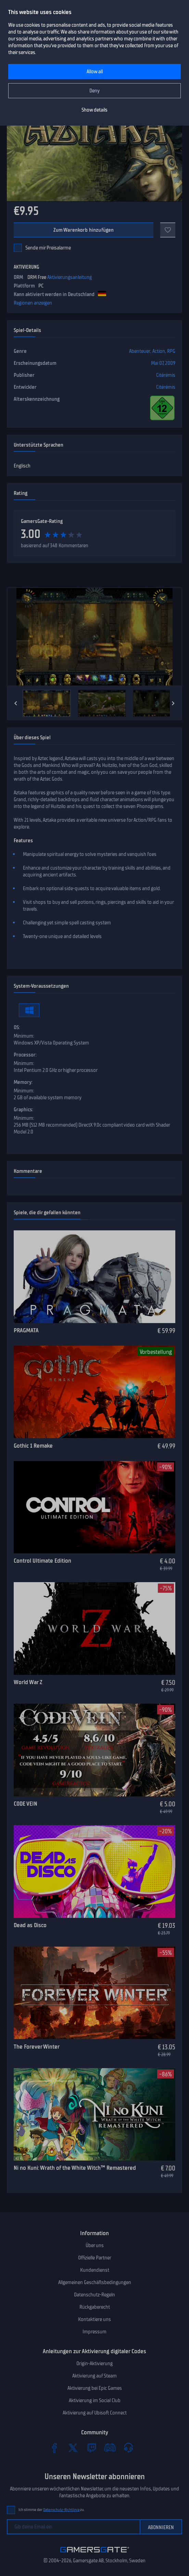  I want to click on Gothic 1 Remake, so click(33, 1445).